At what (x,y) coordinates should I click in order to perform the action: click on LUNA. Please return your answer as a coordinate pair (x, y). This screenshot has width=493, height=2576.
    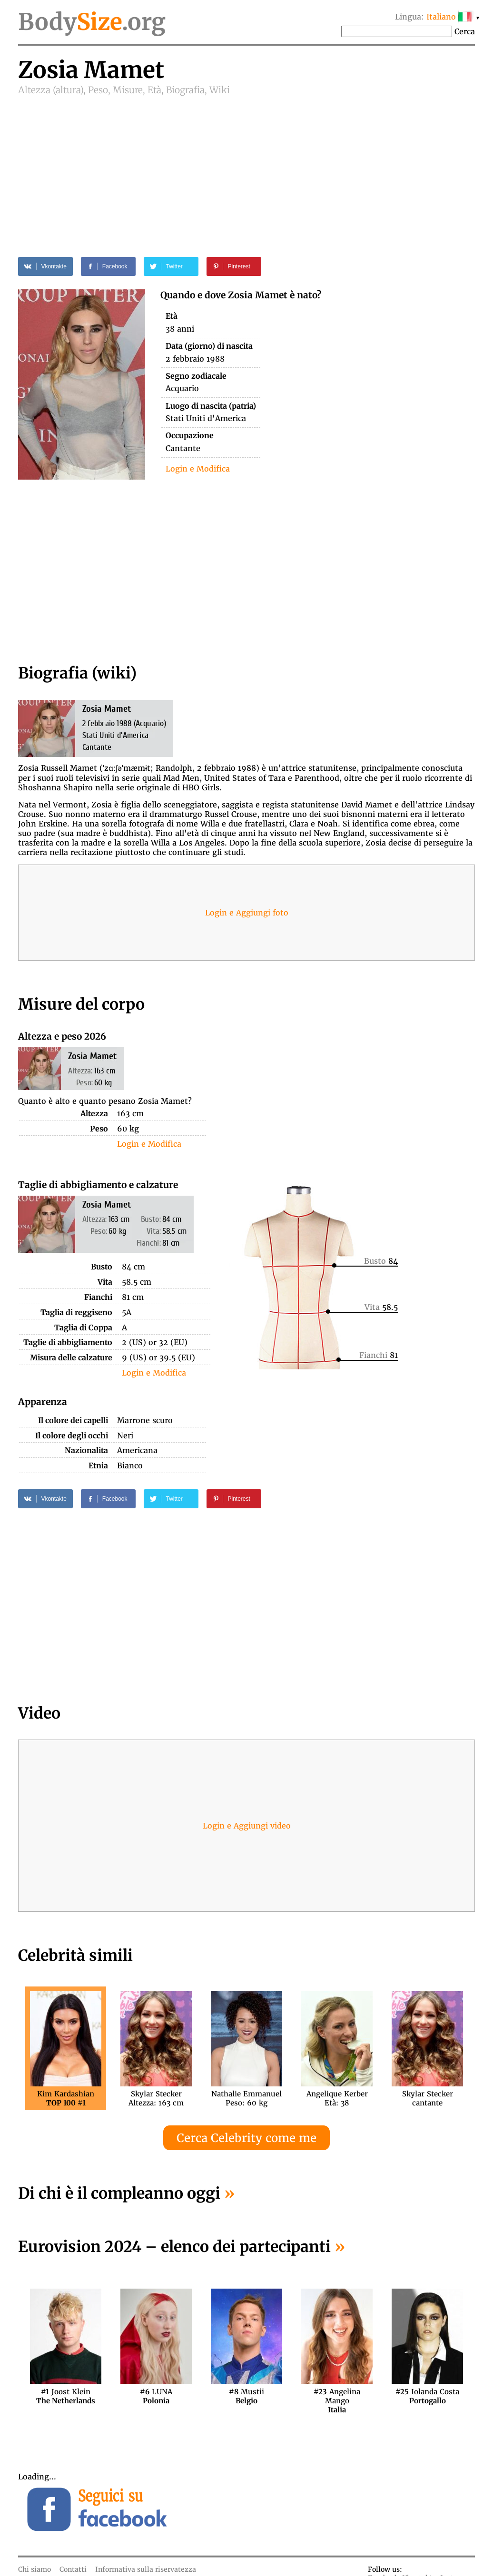
    Looking at the image, I should click on (156, 2396).